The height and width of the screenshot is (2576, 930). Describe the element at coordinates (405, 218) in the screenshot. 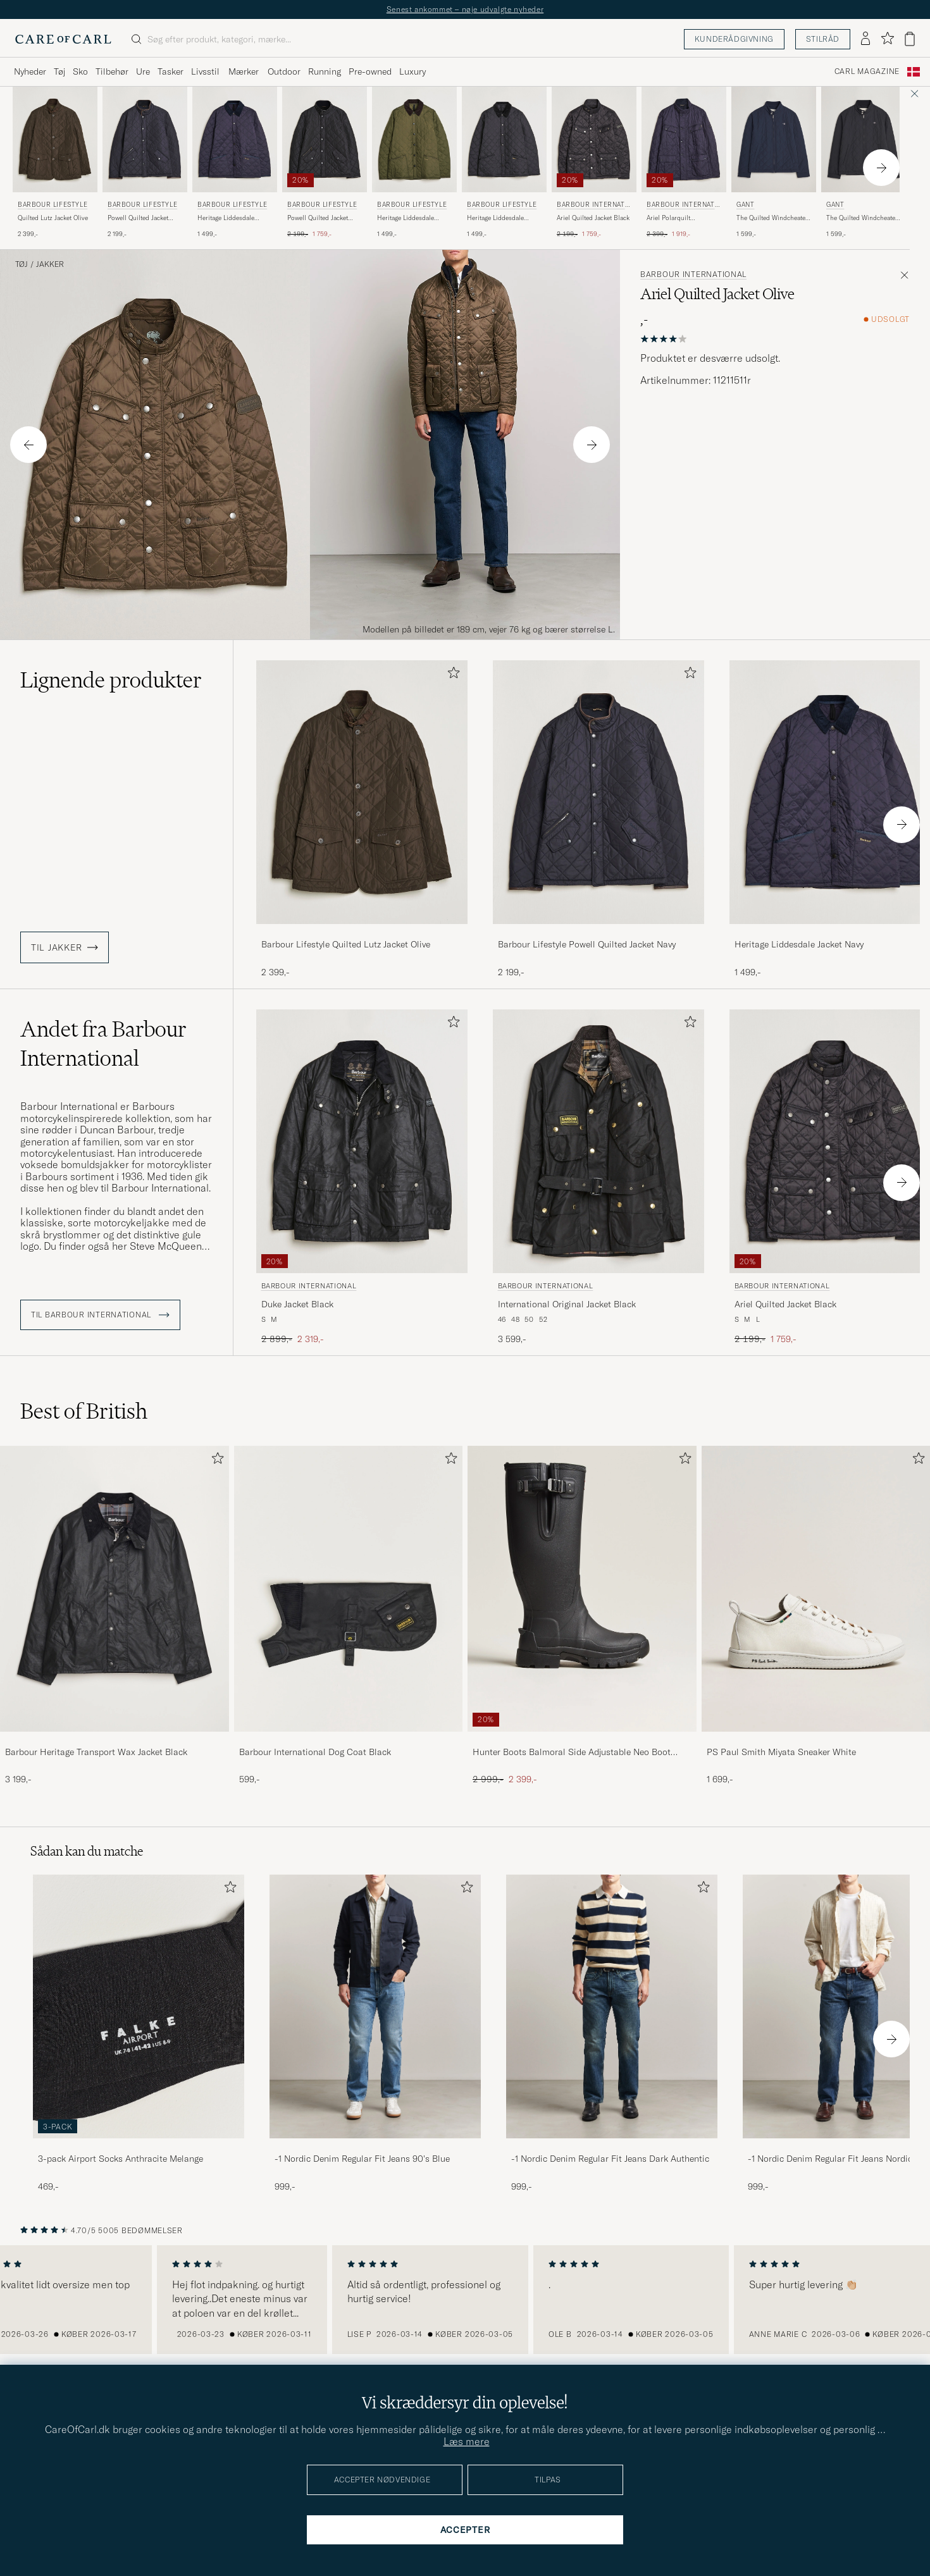

I see `Heritage Liddesdale Jacket Olive` at that location.